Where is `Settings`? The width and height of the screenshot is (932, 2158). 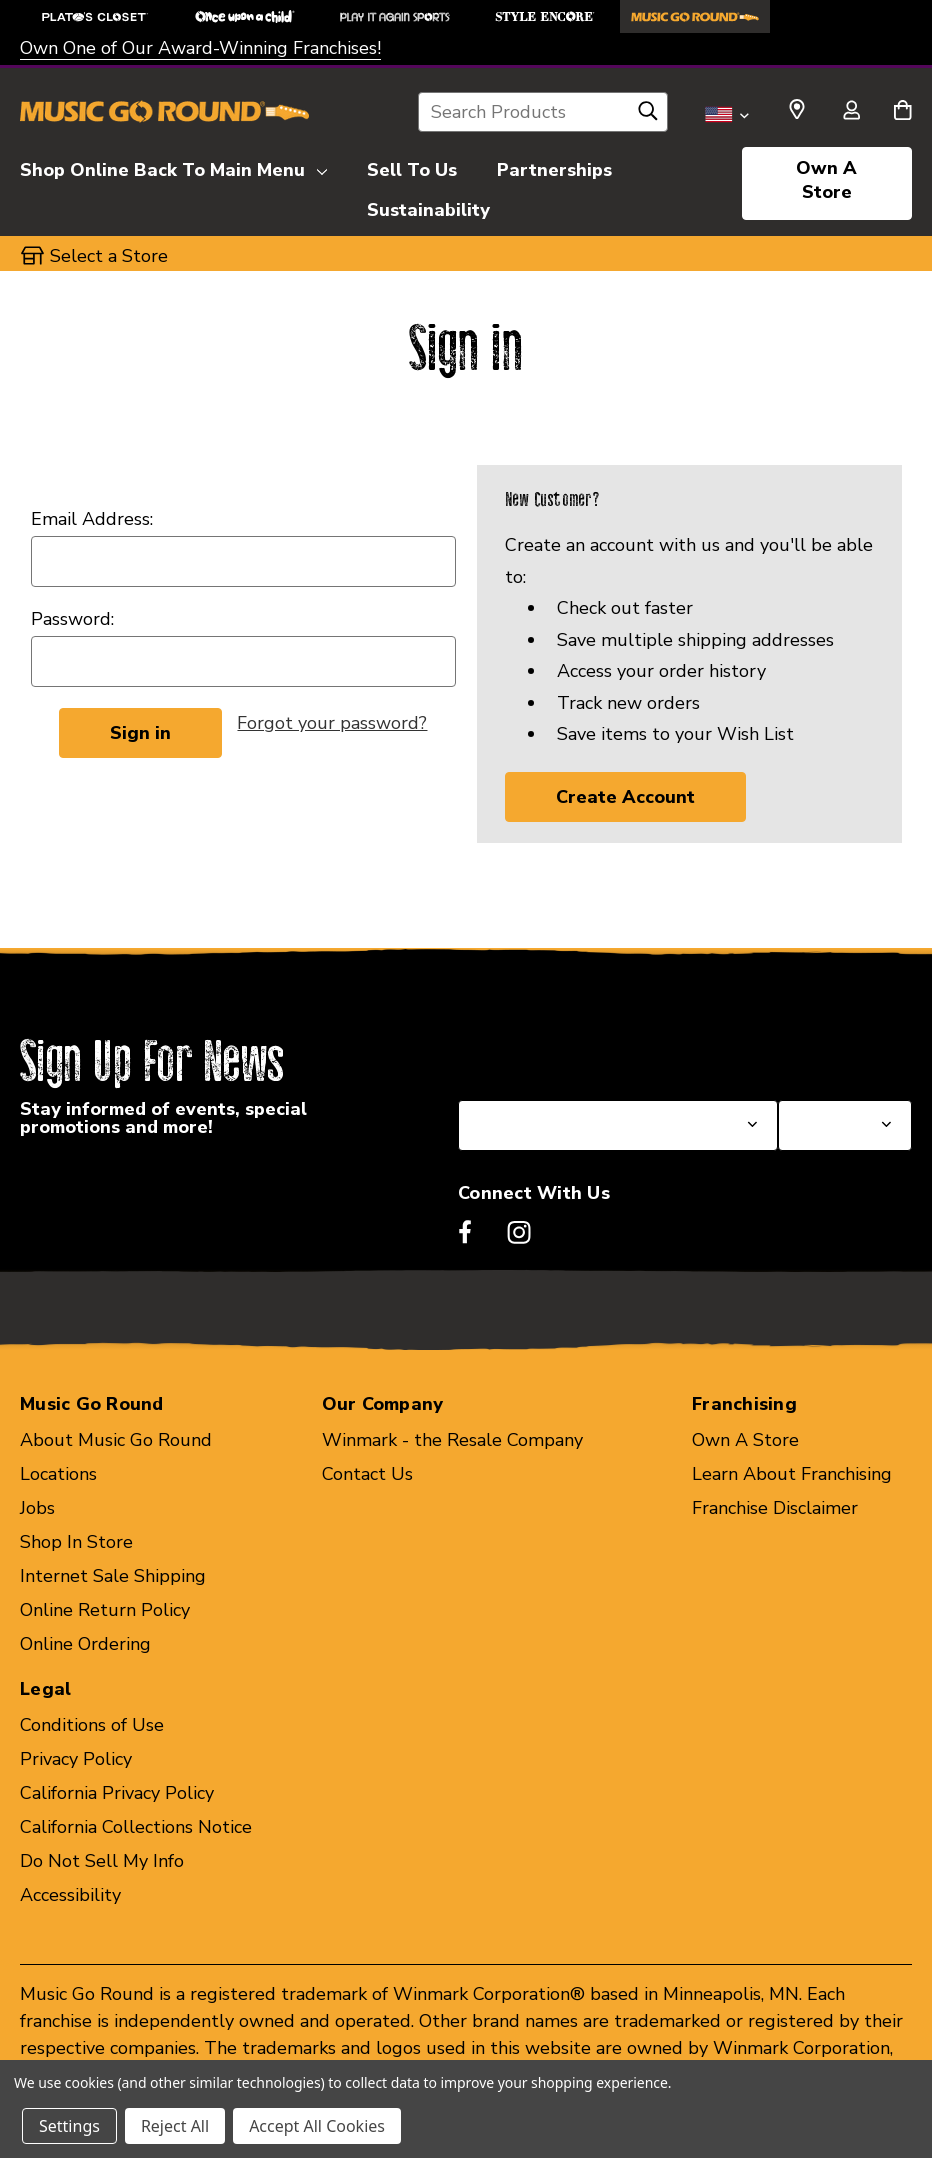
Settings is located at coordinates (69, 2126).